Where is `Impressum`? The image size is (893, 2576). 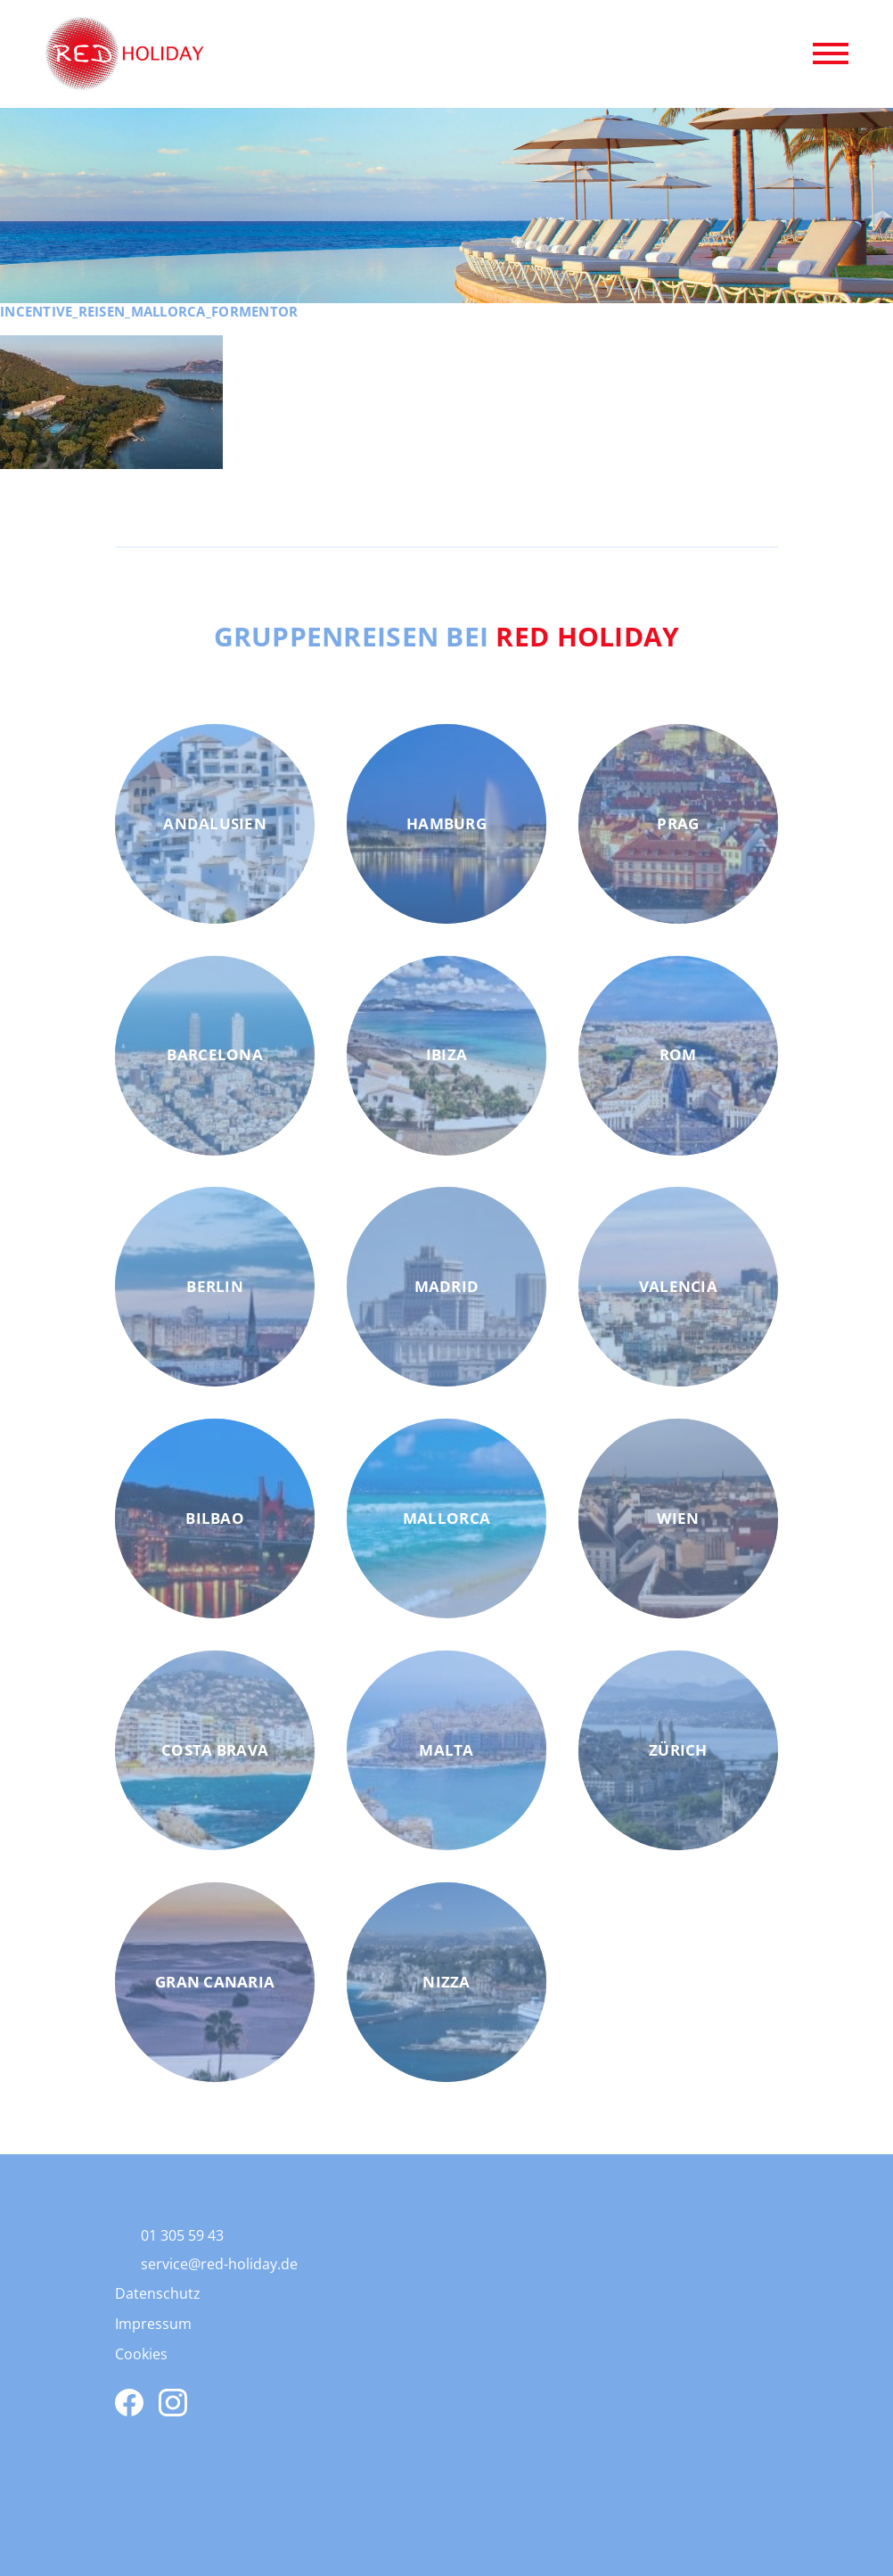
Impressum is located at coordinates (153, 2323).